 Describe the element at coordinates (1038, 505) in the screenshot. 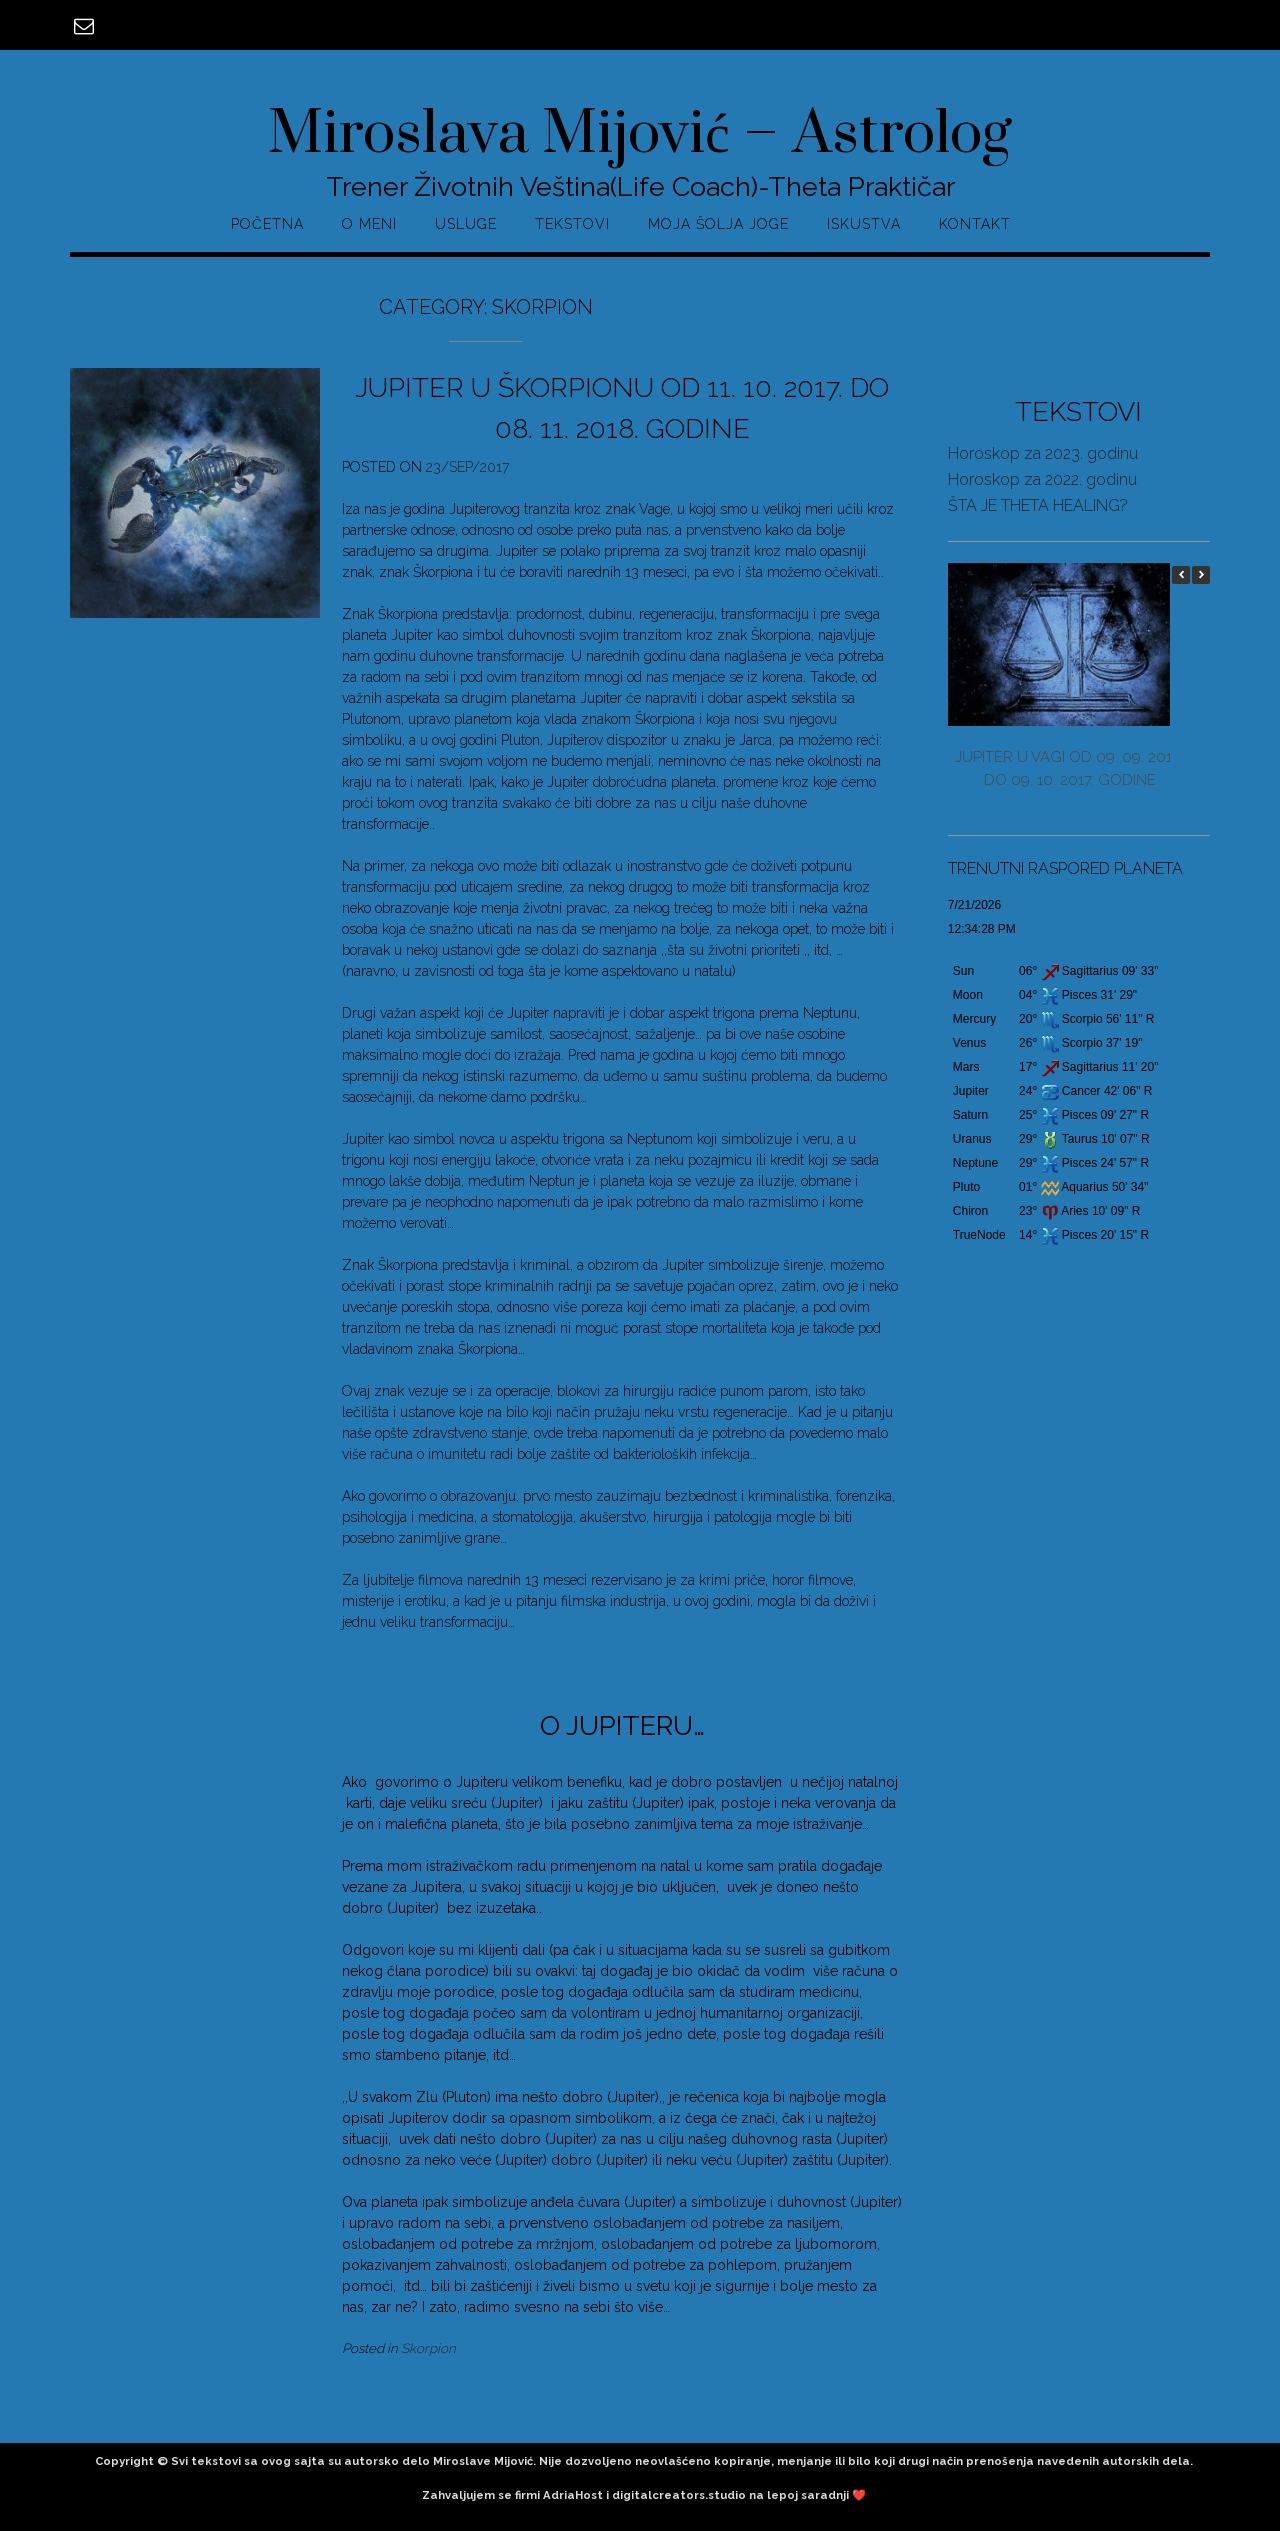

I see `ŠTA JE THETA HEALING?` at that location.